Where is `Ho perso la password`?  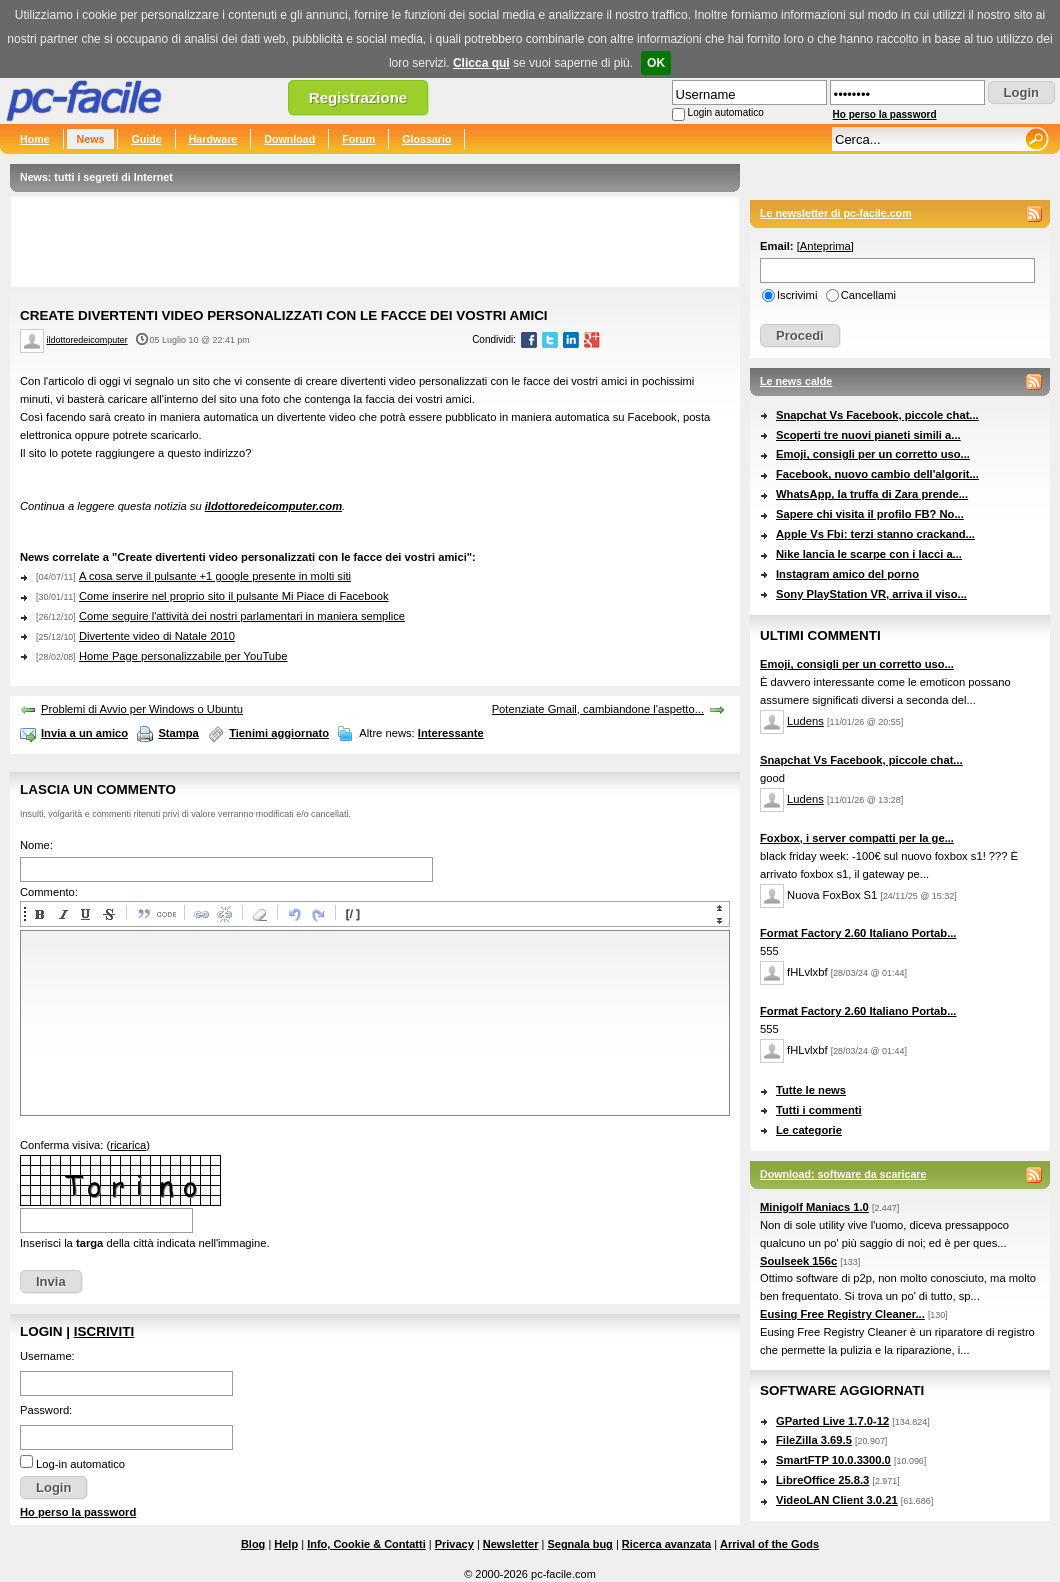
Ho perso la password is located at coordinates (885, 114).